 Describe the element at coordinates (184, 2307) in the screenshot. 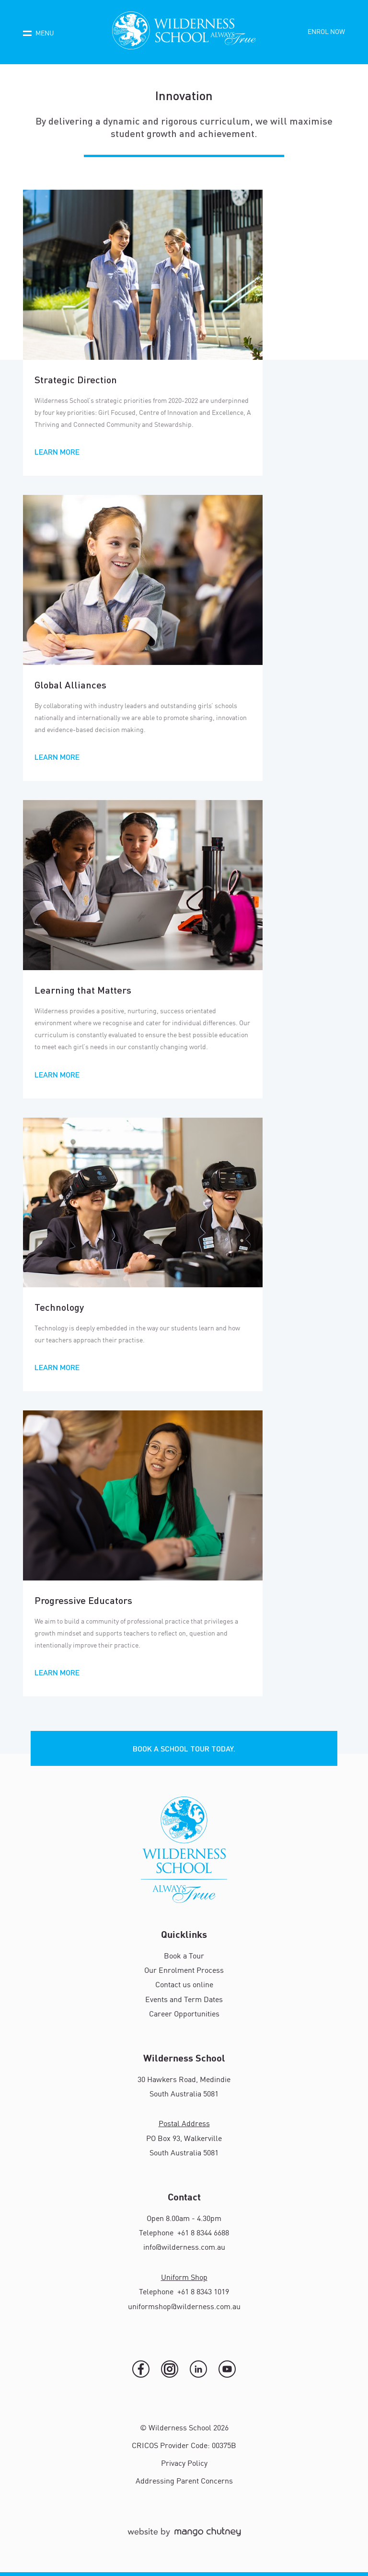

I see `uniformshop@wilderness.com.au` at that location.